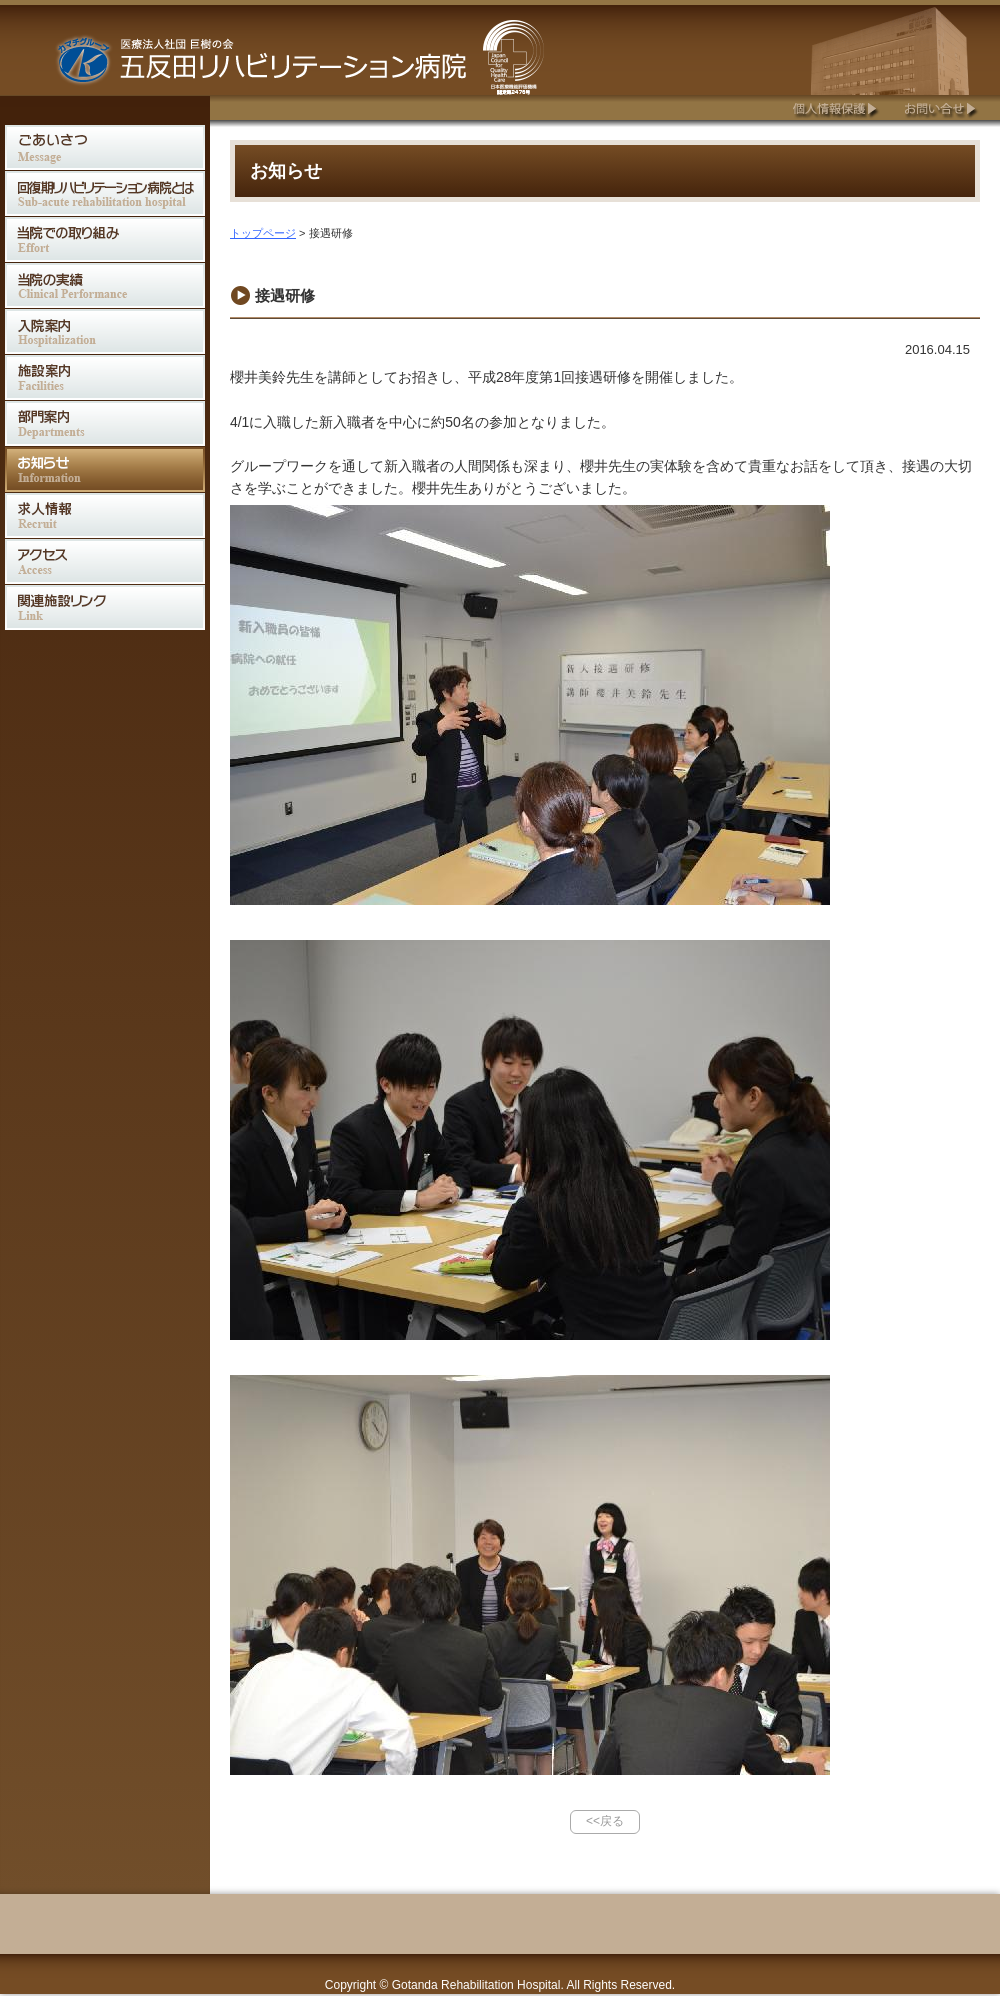 This screenshot has width=1000, height=1996. Describe the element at coordinates (105, 193) in the screenshot. I see `回復期リハビリテーション病院とは` at that location.